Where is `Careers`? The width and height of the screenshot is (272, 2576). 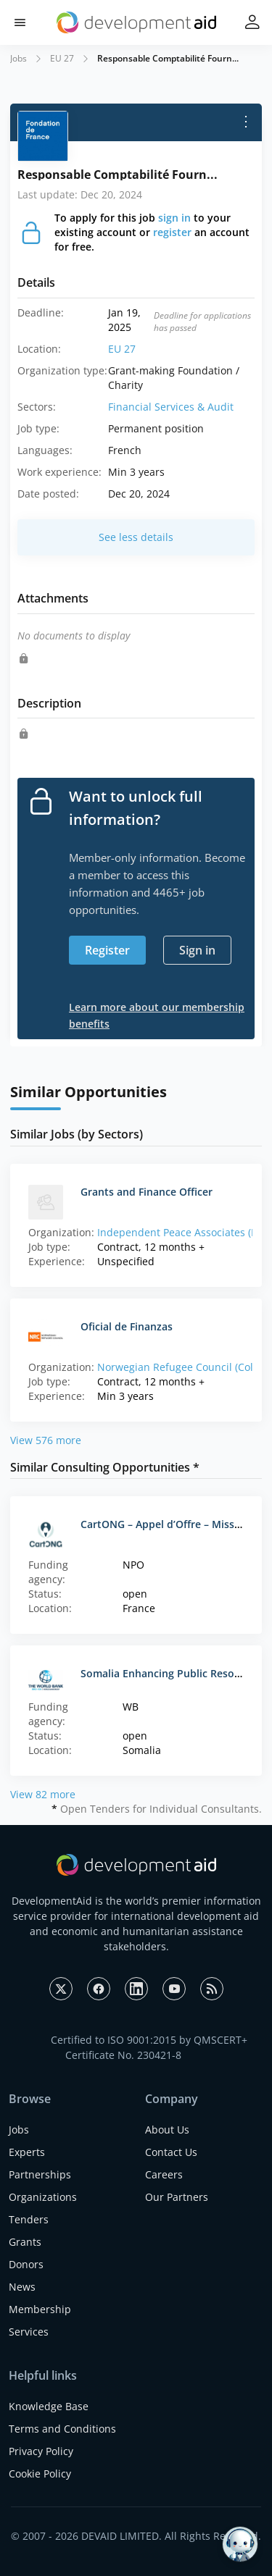
Careers is located at coordinates (164, 2174).